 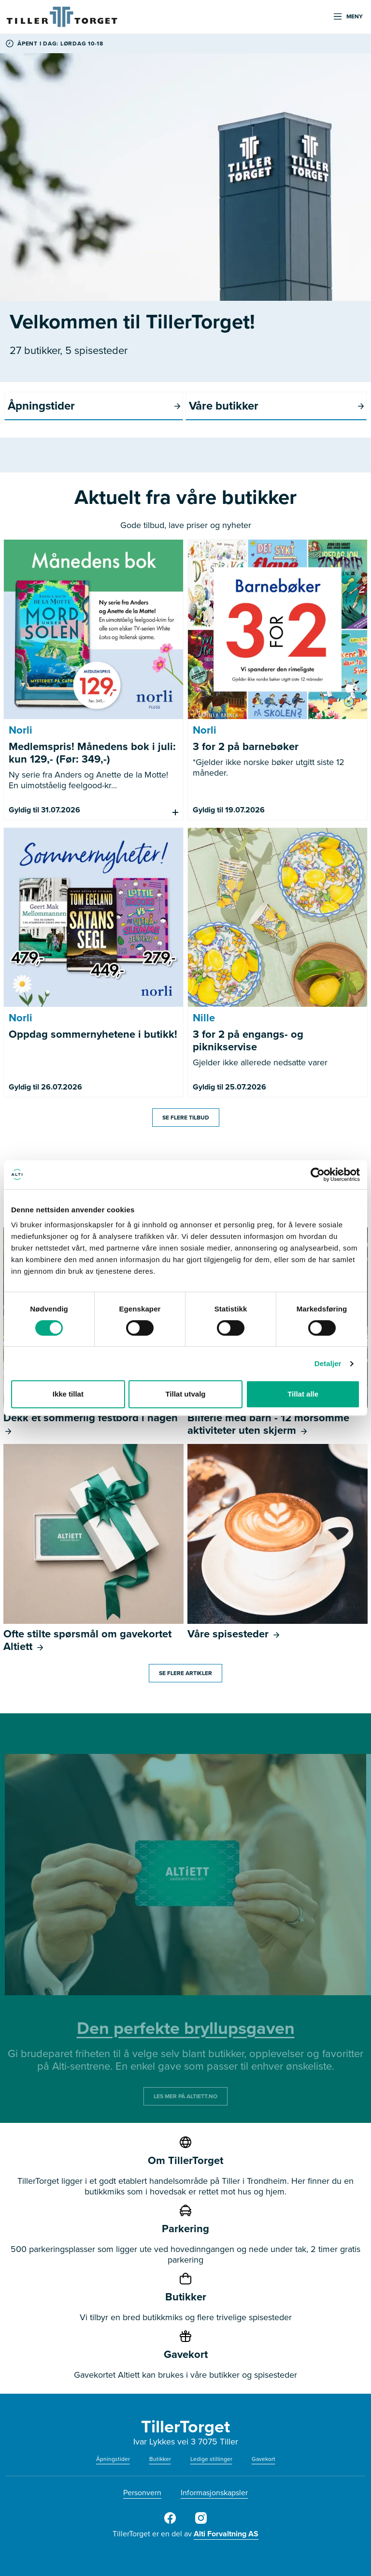 What do you see at coordinates (185, 1394) in the screenshot?
I see `Tillat utvalg` at bounding box center [185, 1394].